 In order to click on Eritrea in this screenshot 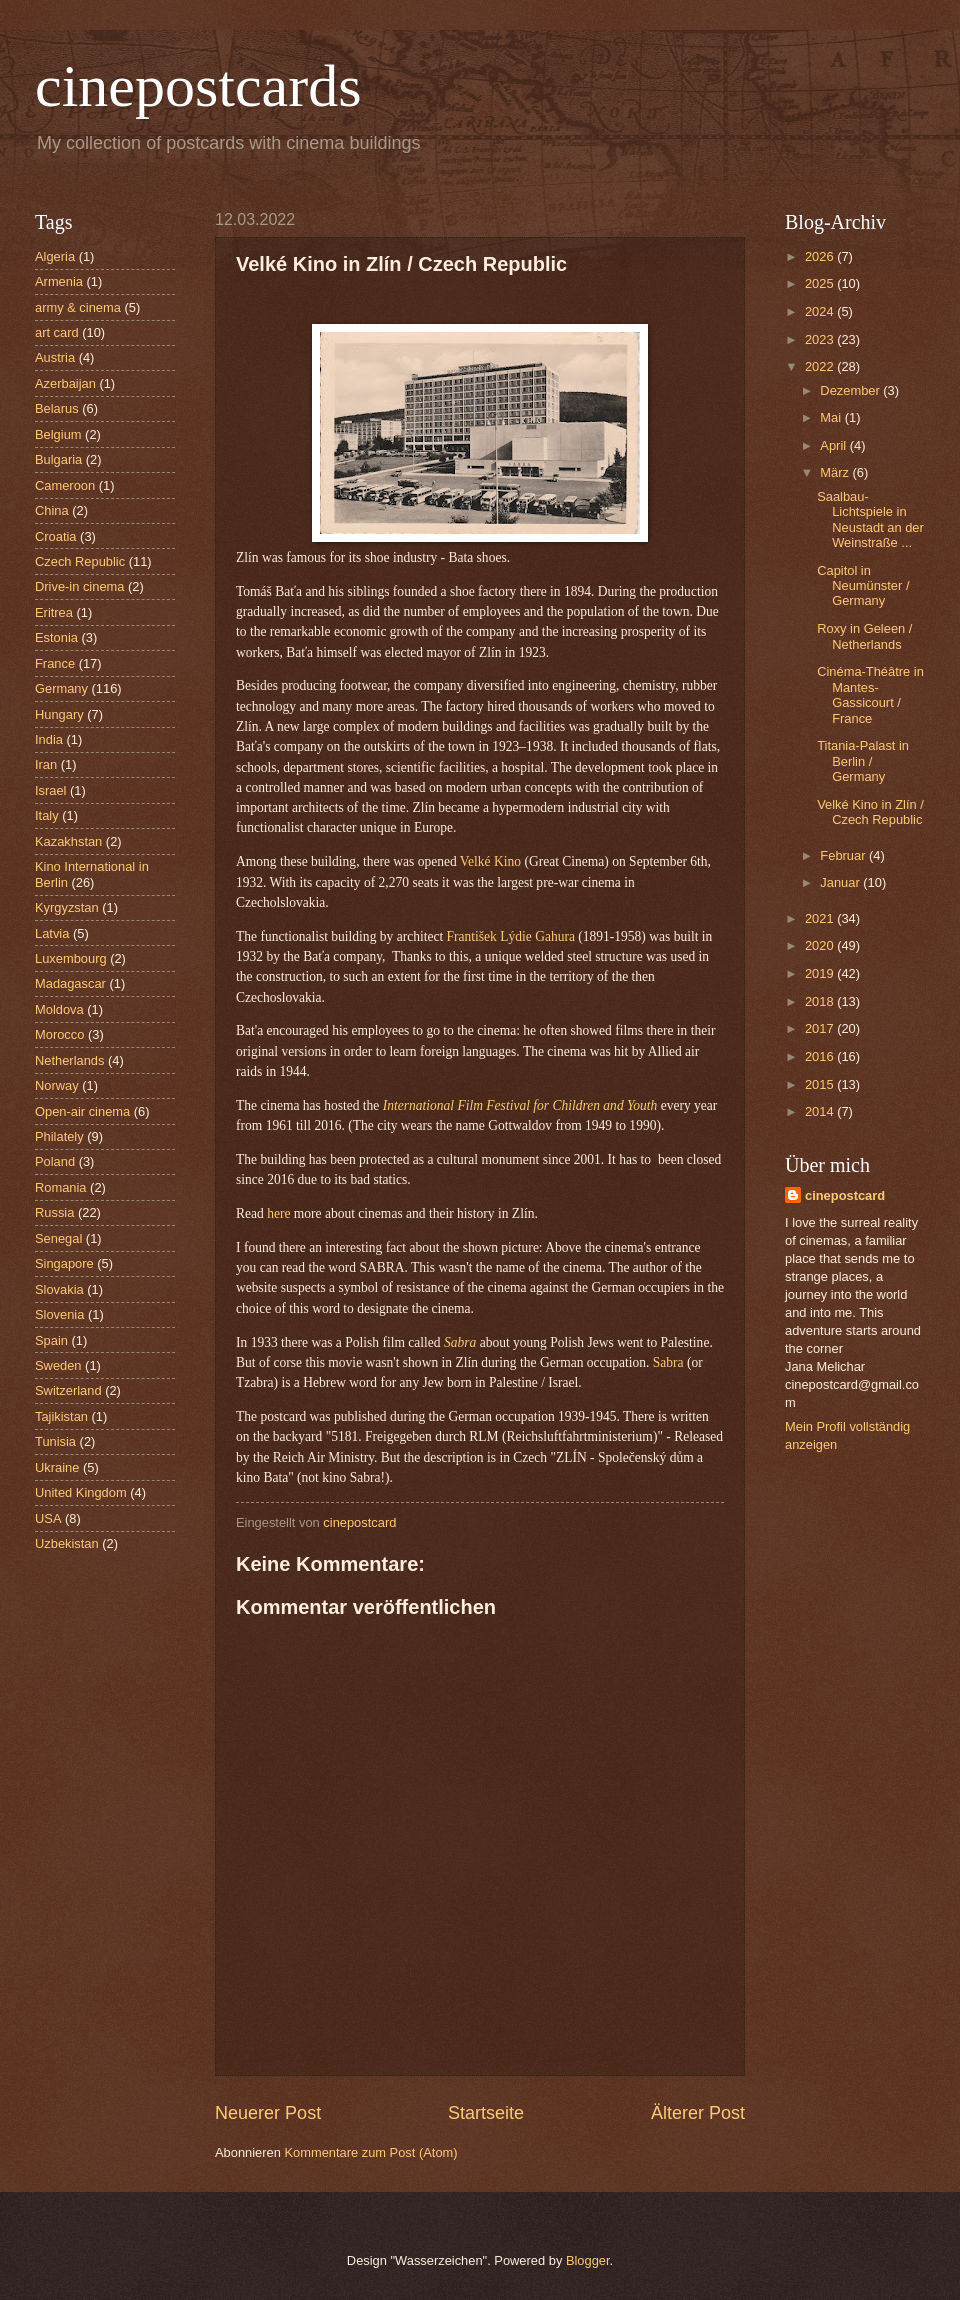, I will do `click(54, 612)`.